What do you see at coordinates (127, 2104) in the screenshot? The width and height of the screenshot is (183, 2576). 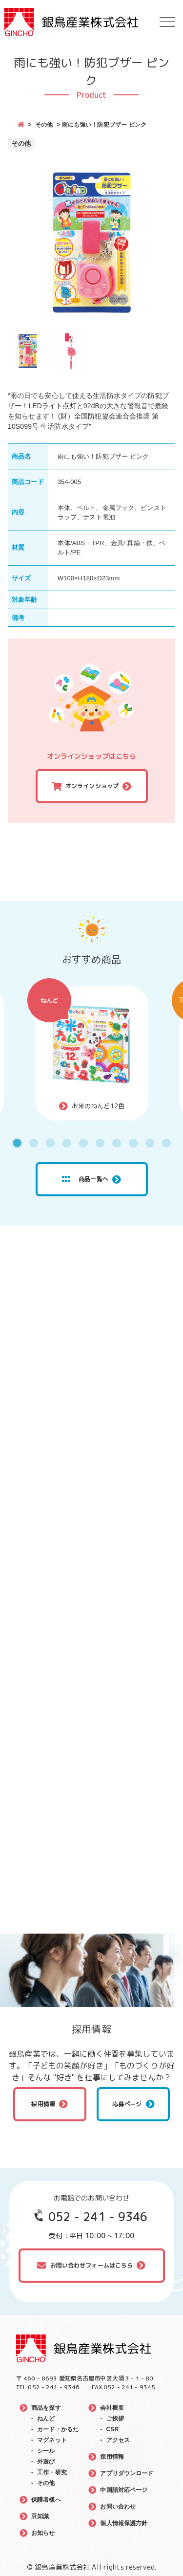 I see `応募ページ` at bounding box center [127, 2104].